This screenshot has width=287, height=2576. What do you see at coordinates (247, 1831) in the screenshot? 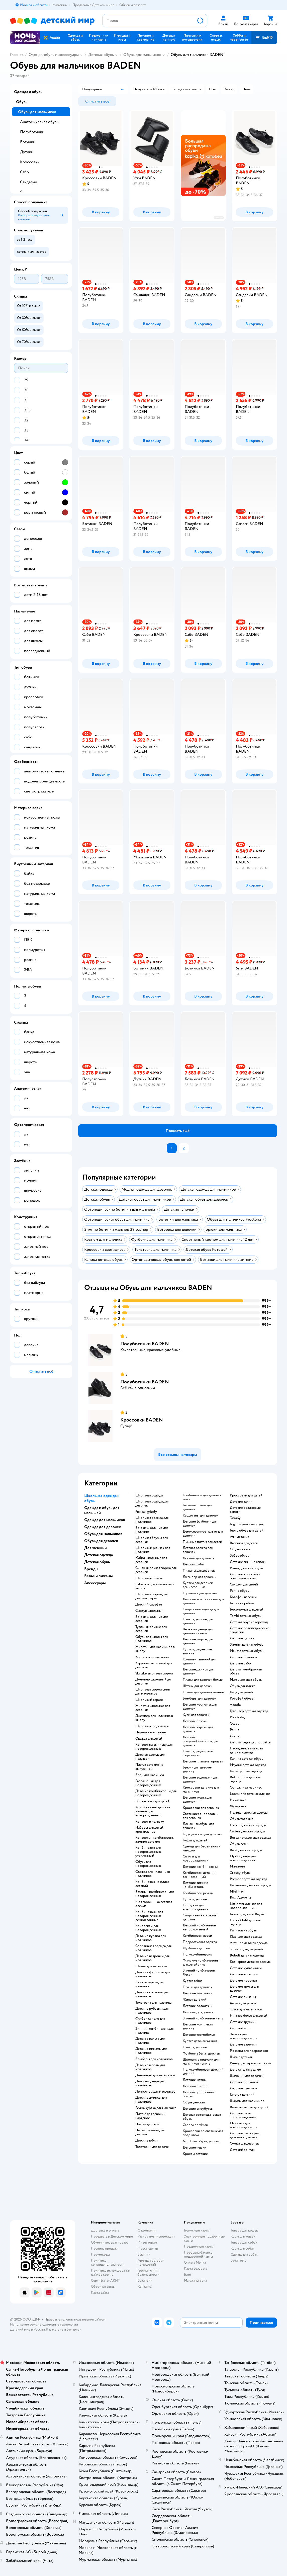
I see `Carters детская одежда` at bounding box center [247, 1831].